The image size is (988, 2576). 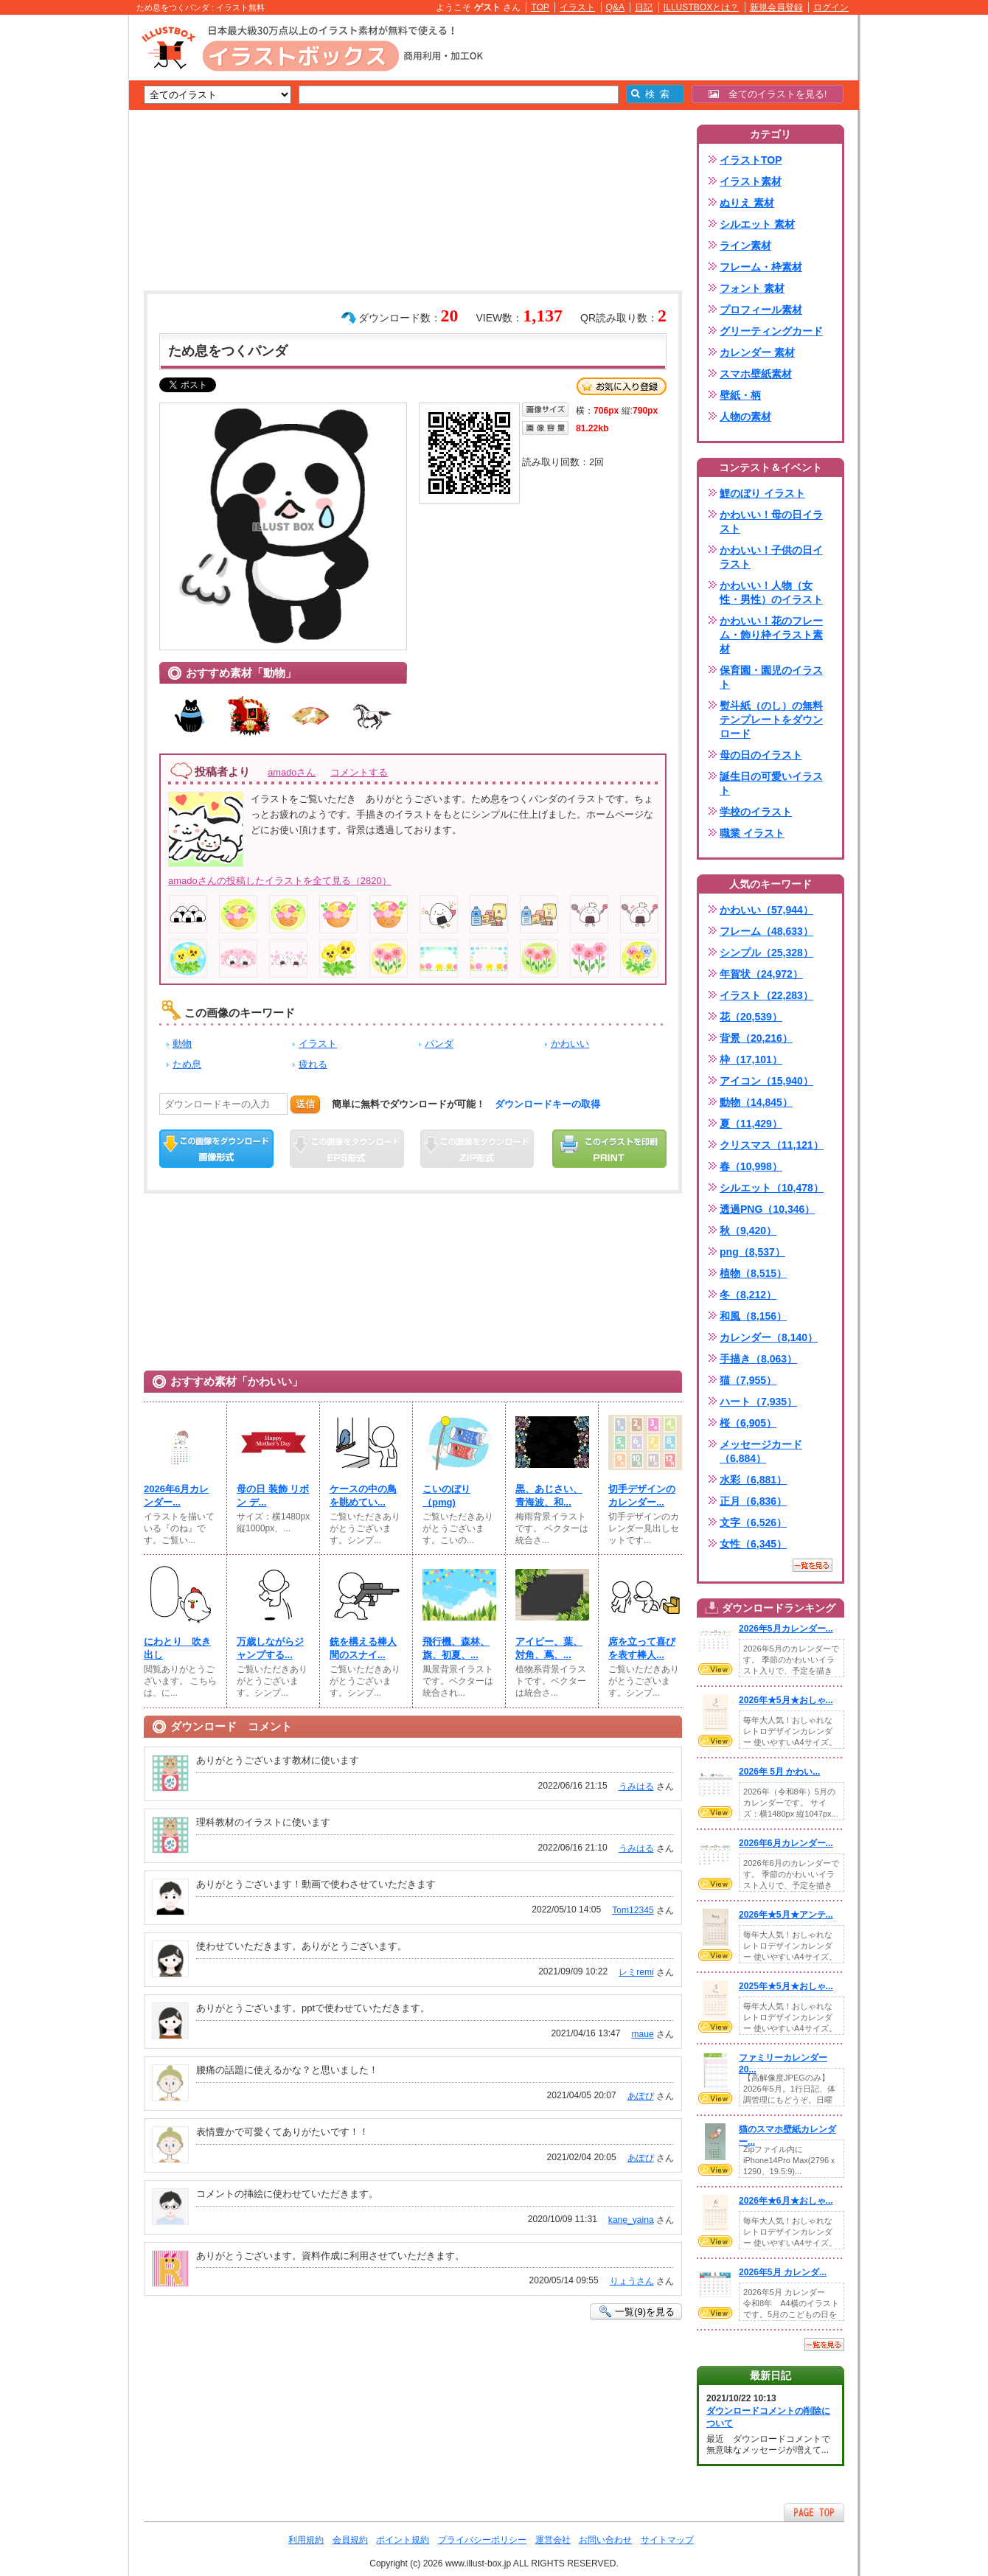 What do you see at coordinates (292, 772) in the screenshot?
I see `amadoさん` at bounding box center [292, 772].